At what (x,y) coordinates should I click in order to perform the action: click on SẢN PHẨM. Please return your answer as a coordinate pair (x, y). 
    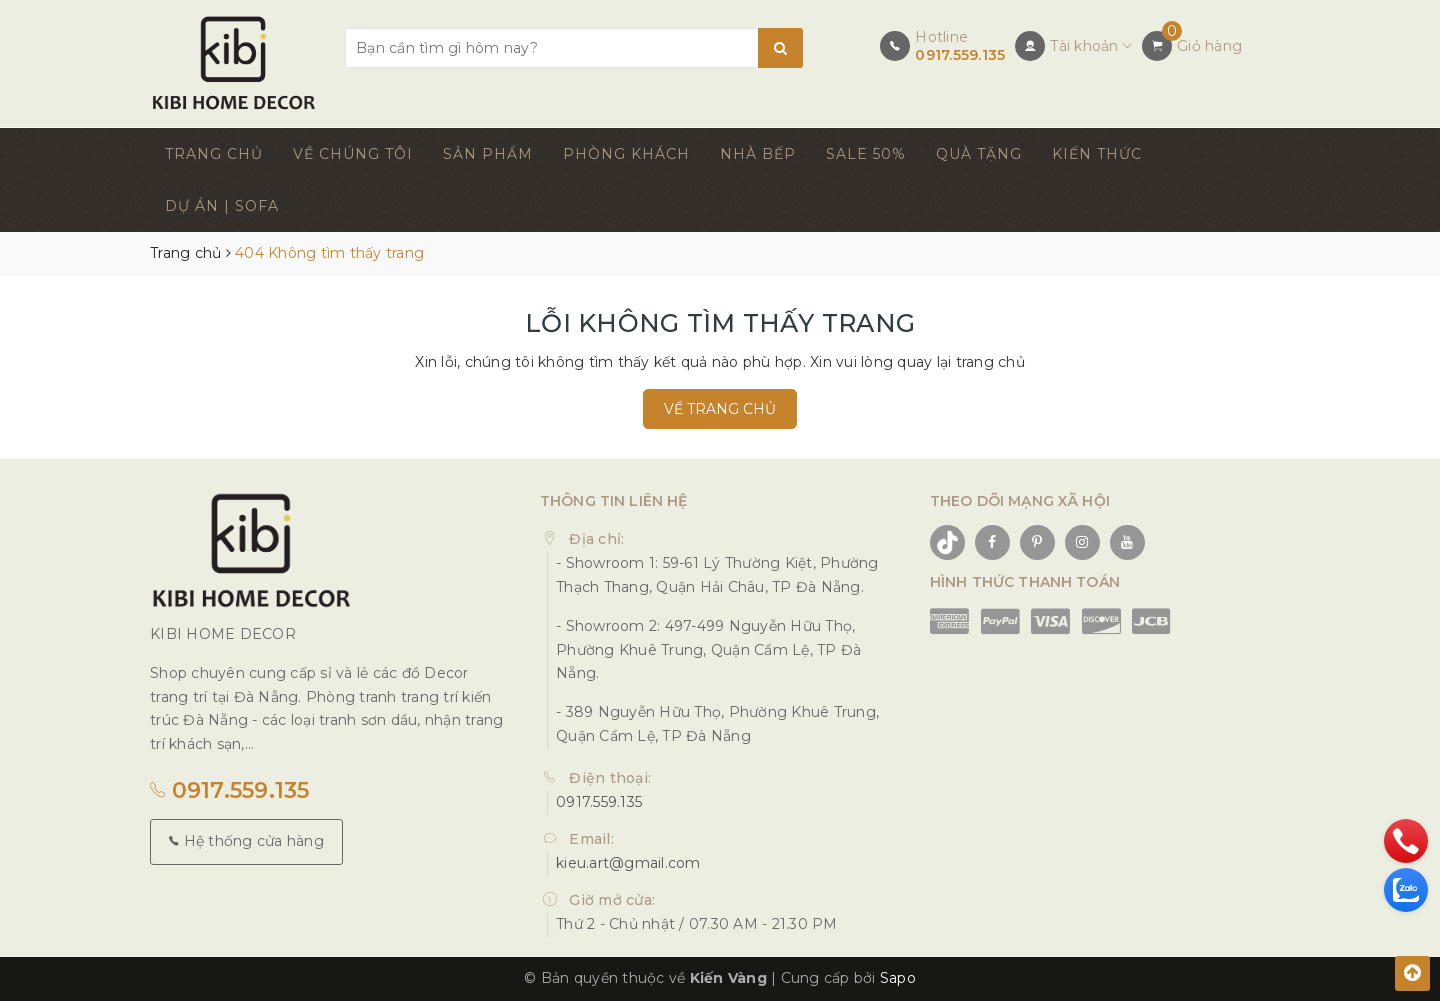
    Looking at the image, I should click on (488, 154).